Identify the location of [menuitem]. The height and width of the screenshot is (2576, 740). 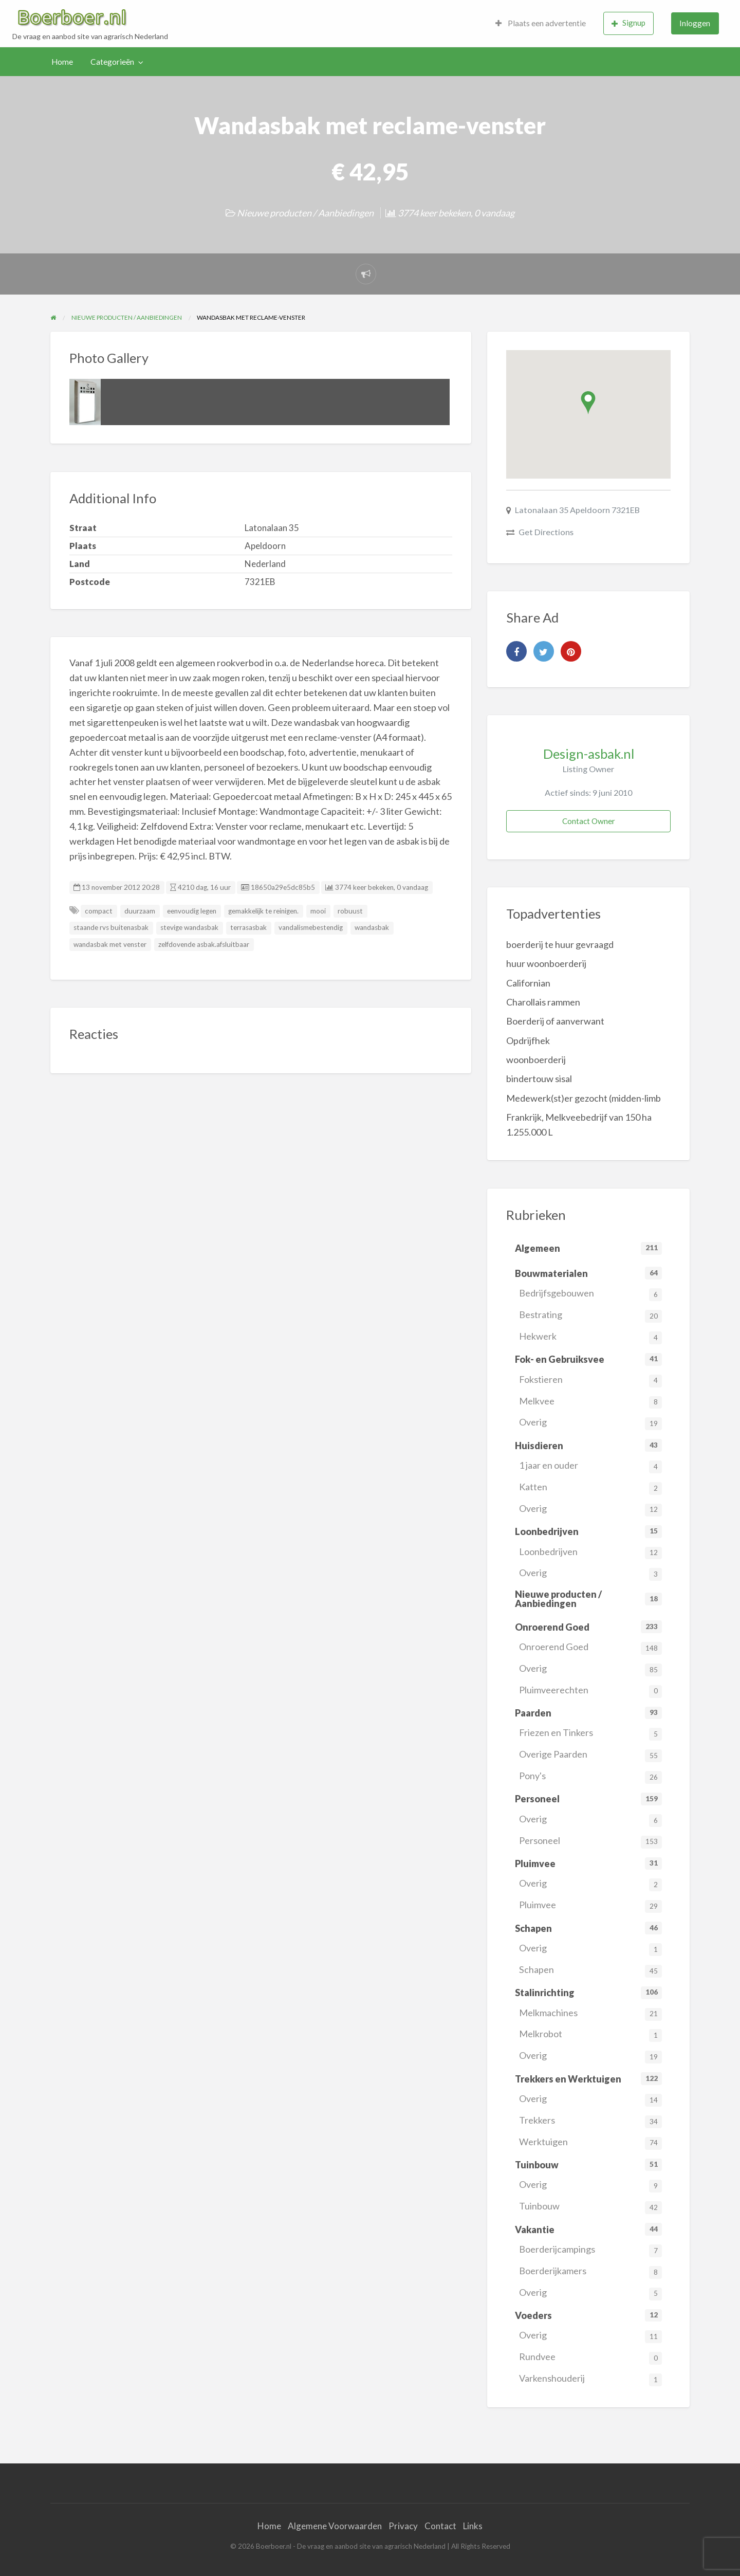
(541, 23).